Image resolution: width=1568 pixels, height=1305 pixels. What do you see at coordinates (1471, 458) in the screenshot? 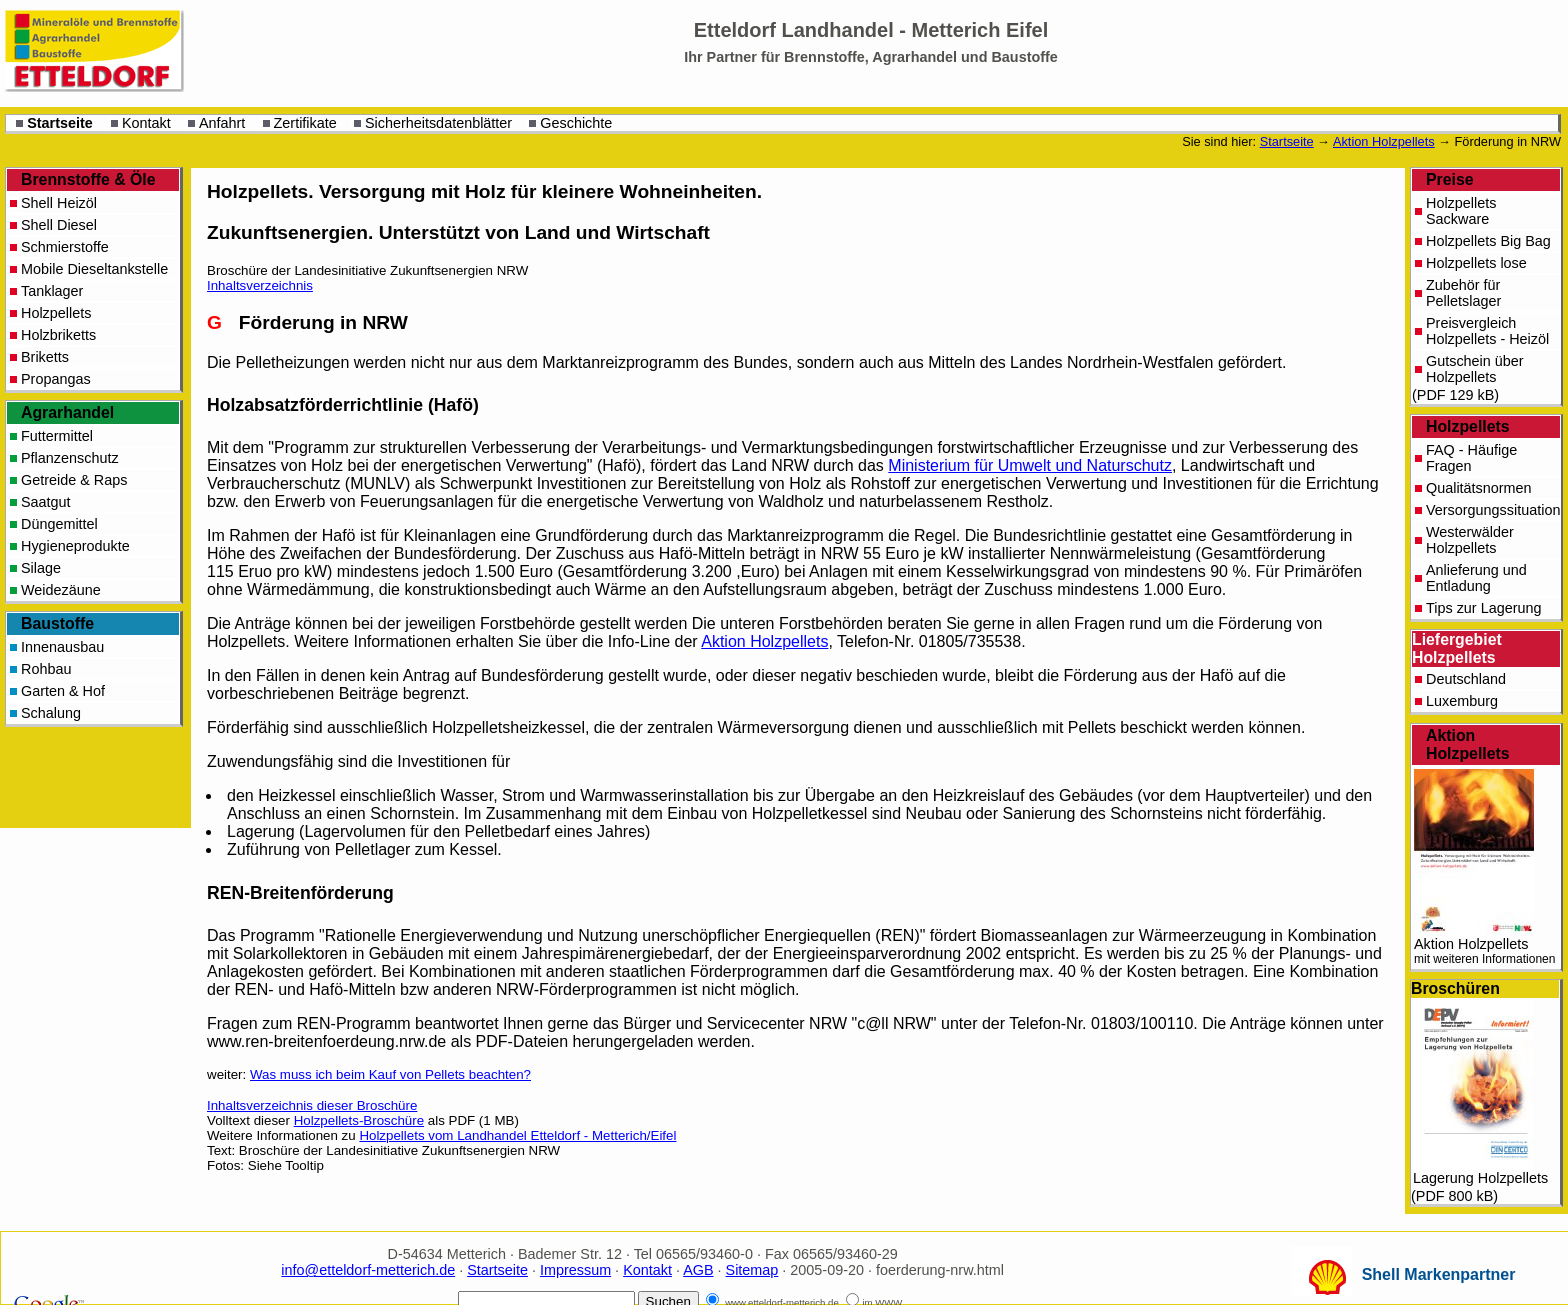
I see `FAQ - Häufige Fragen` at bounding box center [1471, 458].